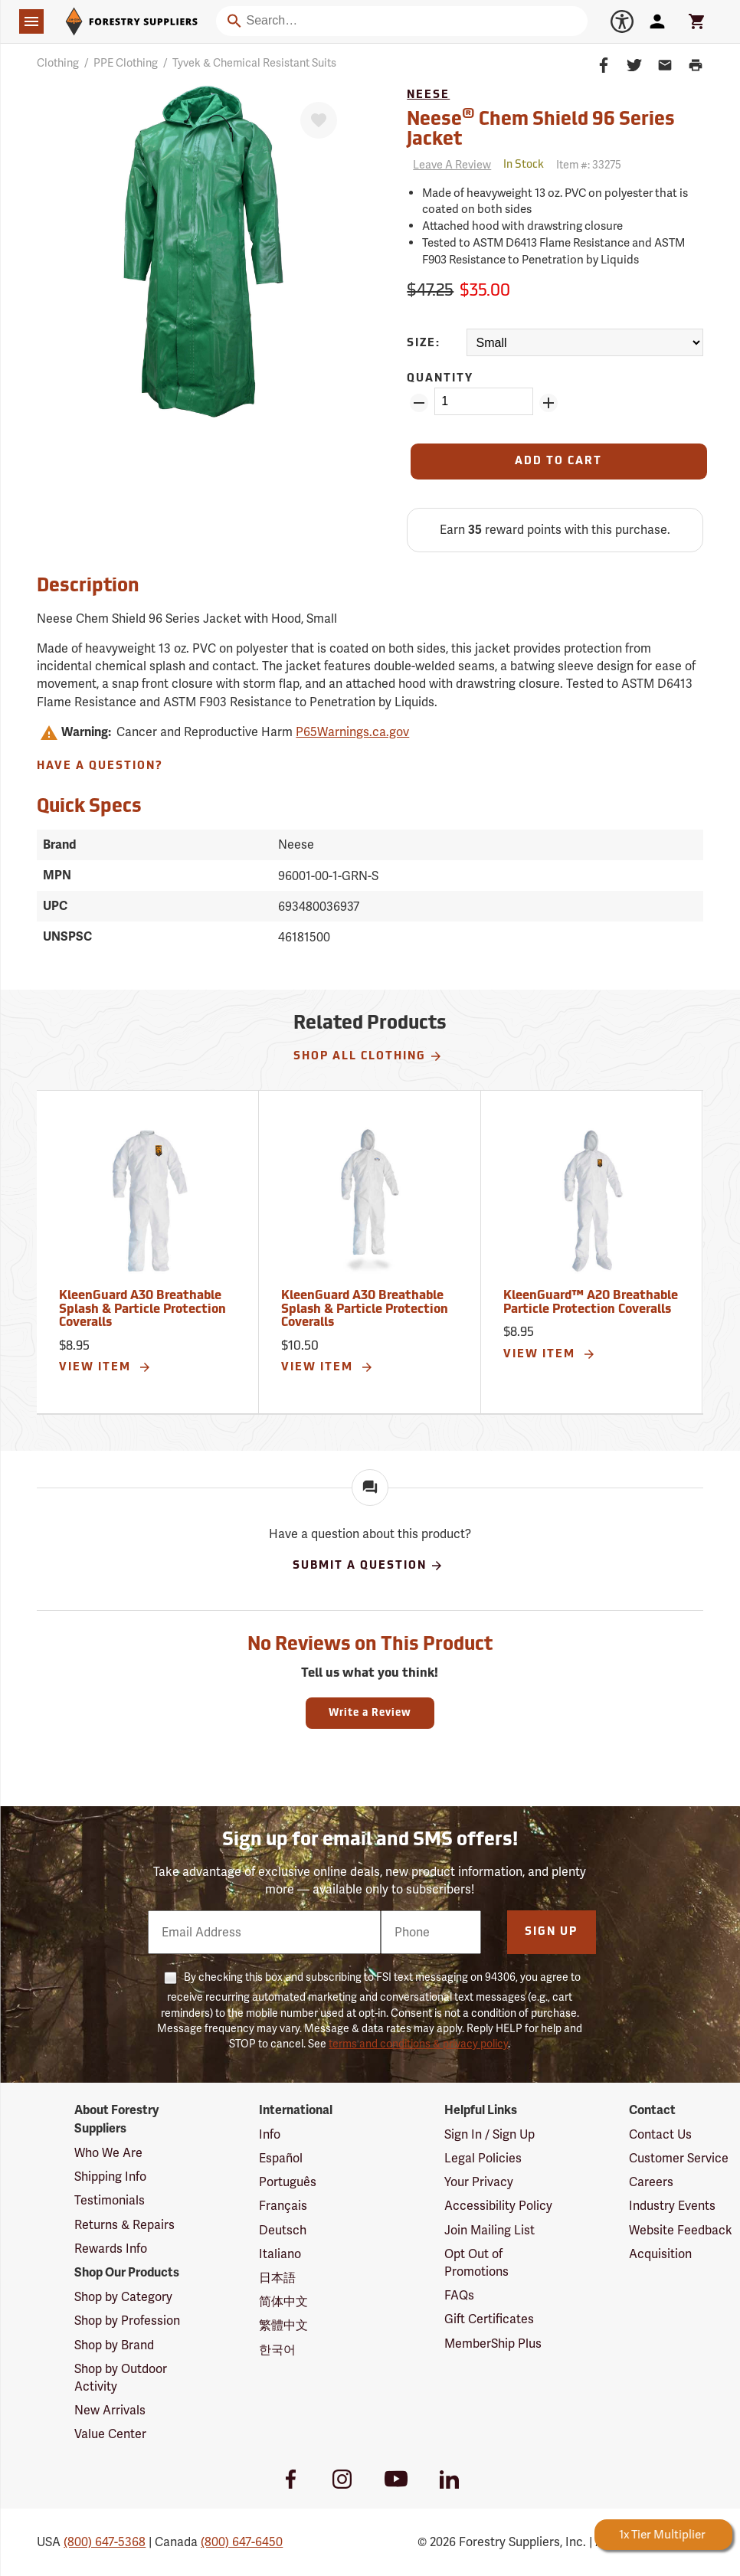 Image resolution: width=740 pixels, height=2576 pixels. Describe the element at coordinates (269, 2134) in the screenshot. I see `Info` at that location.